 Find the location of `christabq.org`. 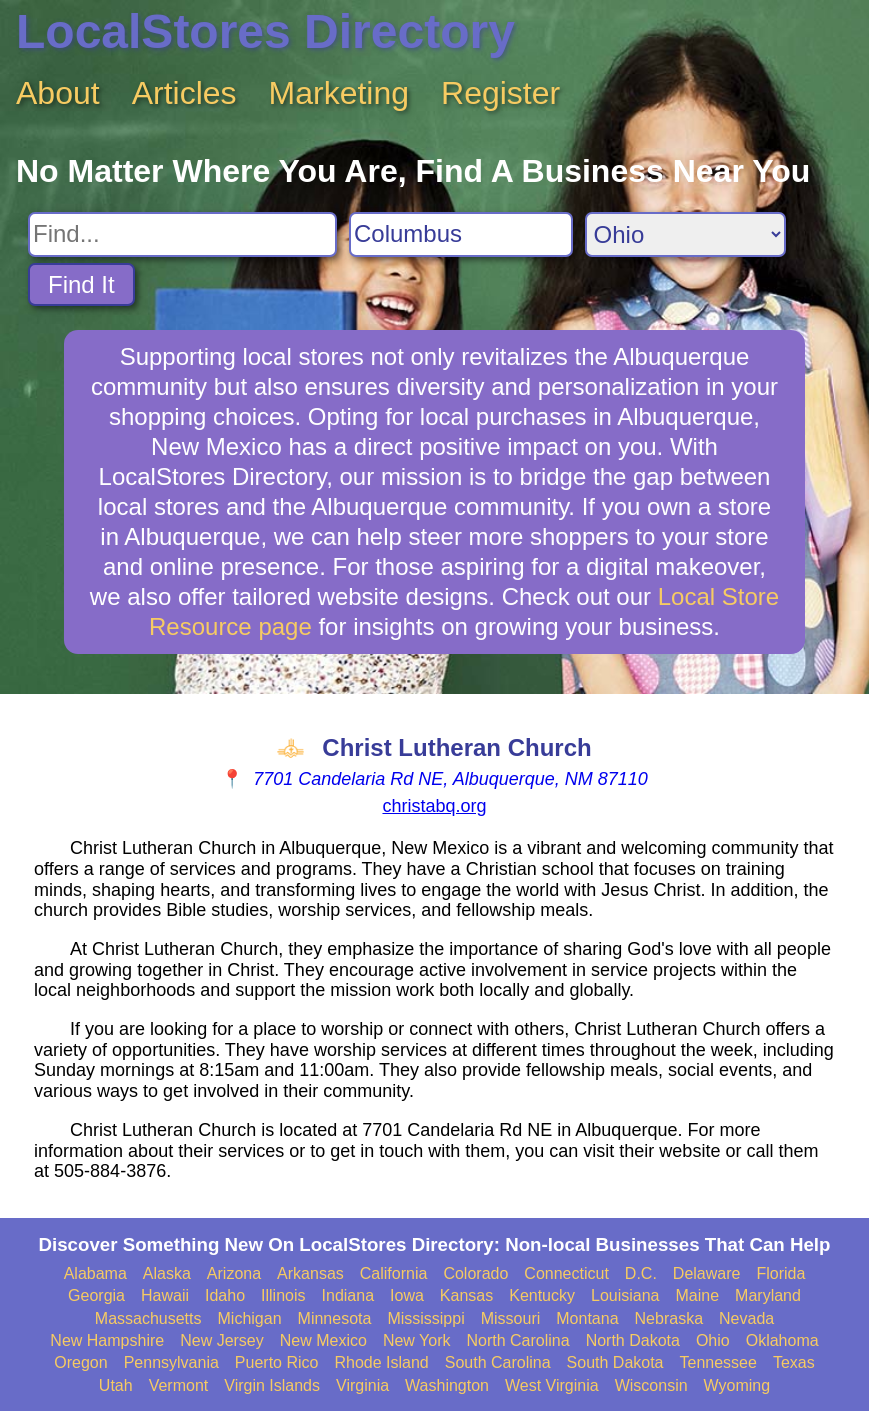

christabq.org is located at coordinates (434, 806).